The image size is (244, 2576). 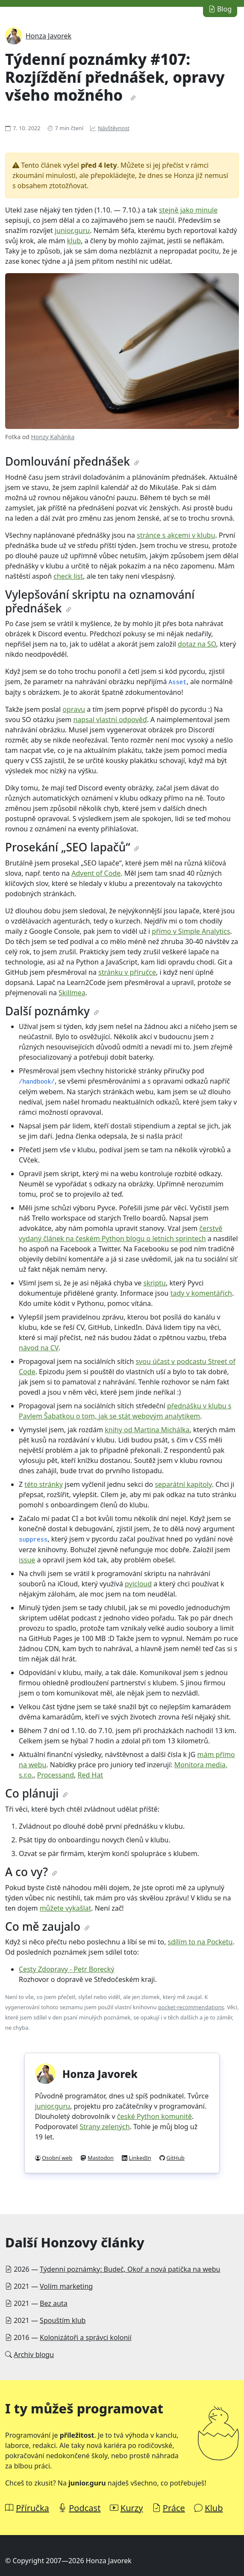 I want to click on sdílím to na Pocketu, so click(x=200, y=1942).